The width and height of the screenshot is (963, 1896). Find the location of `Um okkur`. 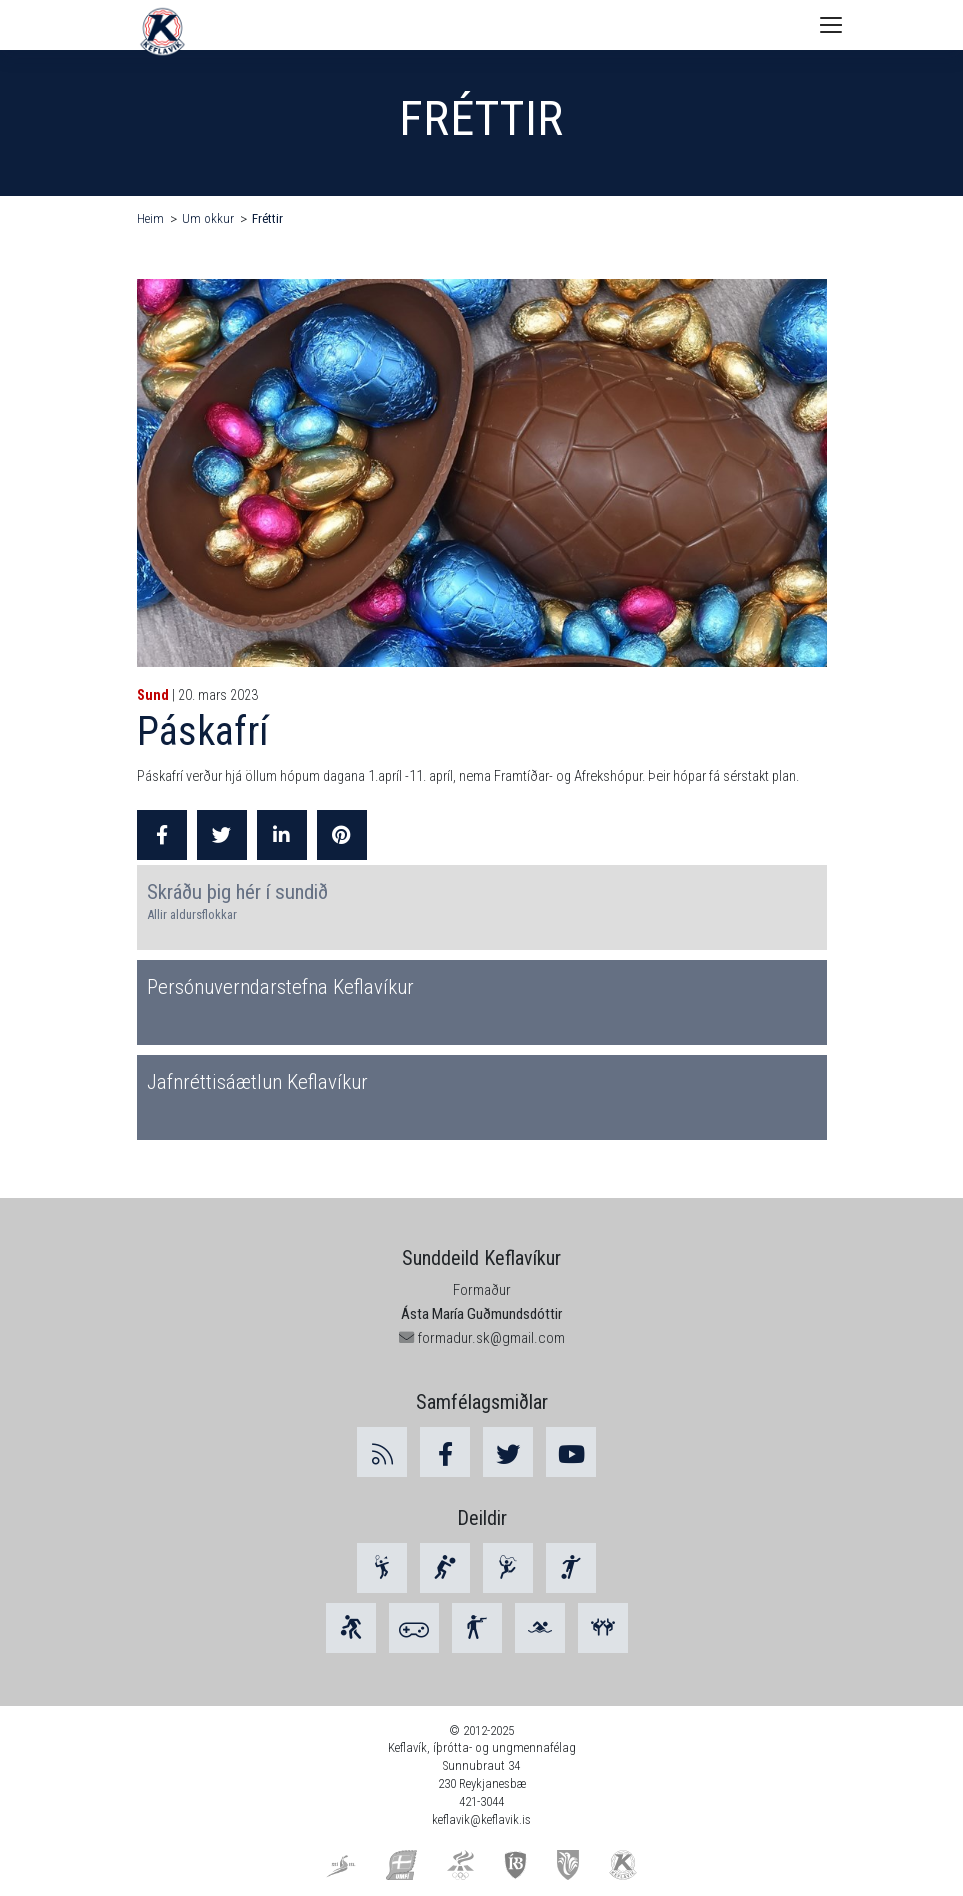

Um okkur is located at coordinates (208, 218).